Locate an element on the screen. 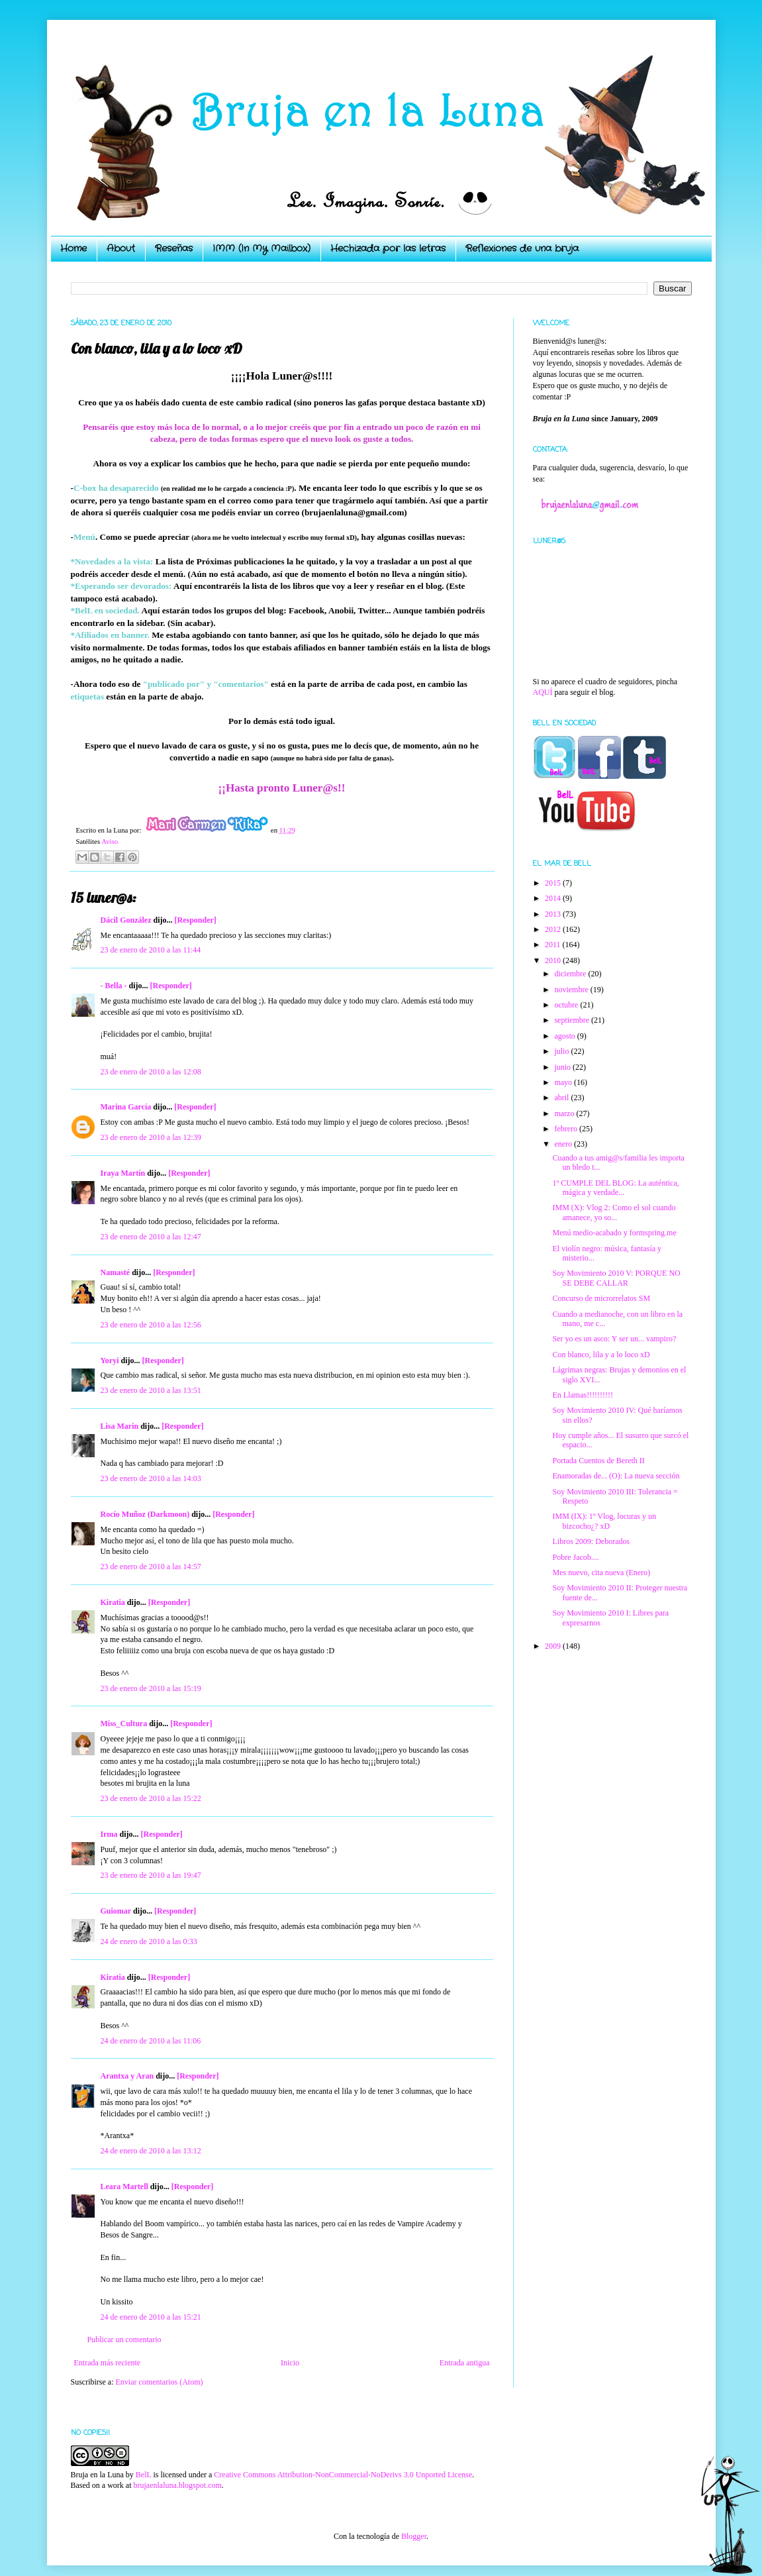 This screenshot has height=2576, width=762. 23 de enero de 2010 a las 13:51 is located at coordinates (151, 1390).